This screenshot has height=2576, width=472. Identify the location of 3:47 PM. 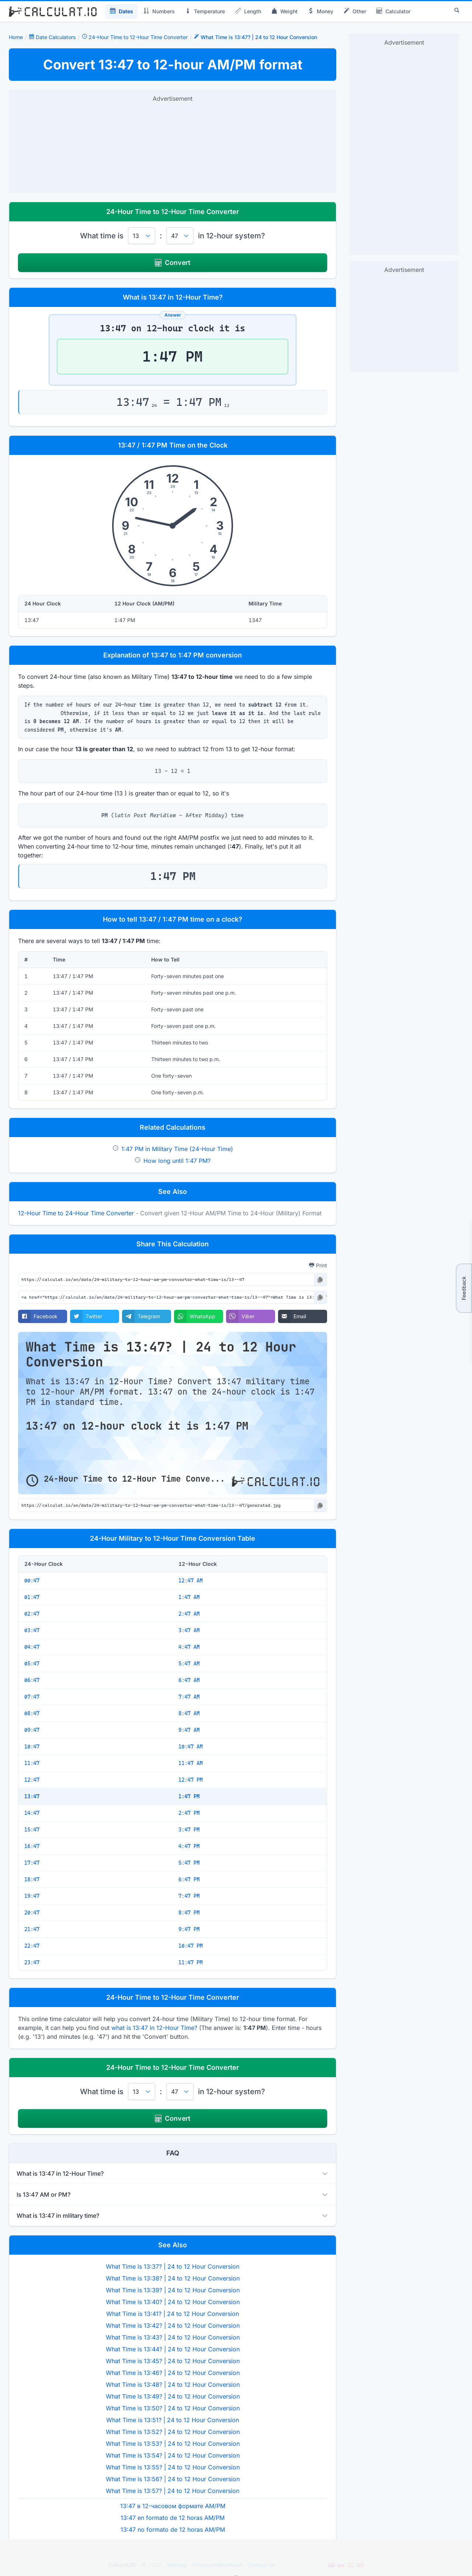
(188, 1830).